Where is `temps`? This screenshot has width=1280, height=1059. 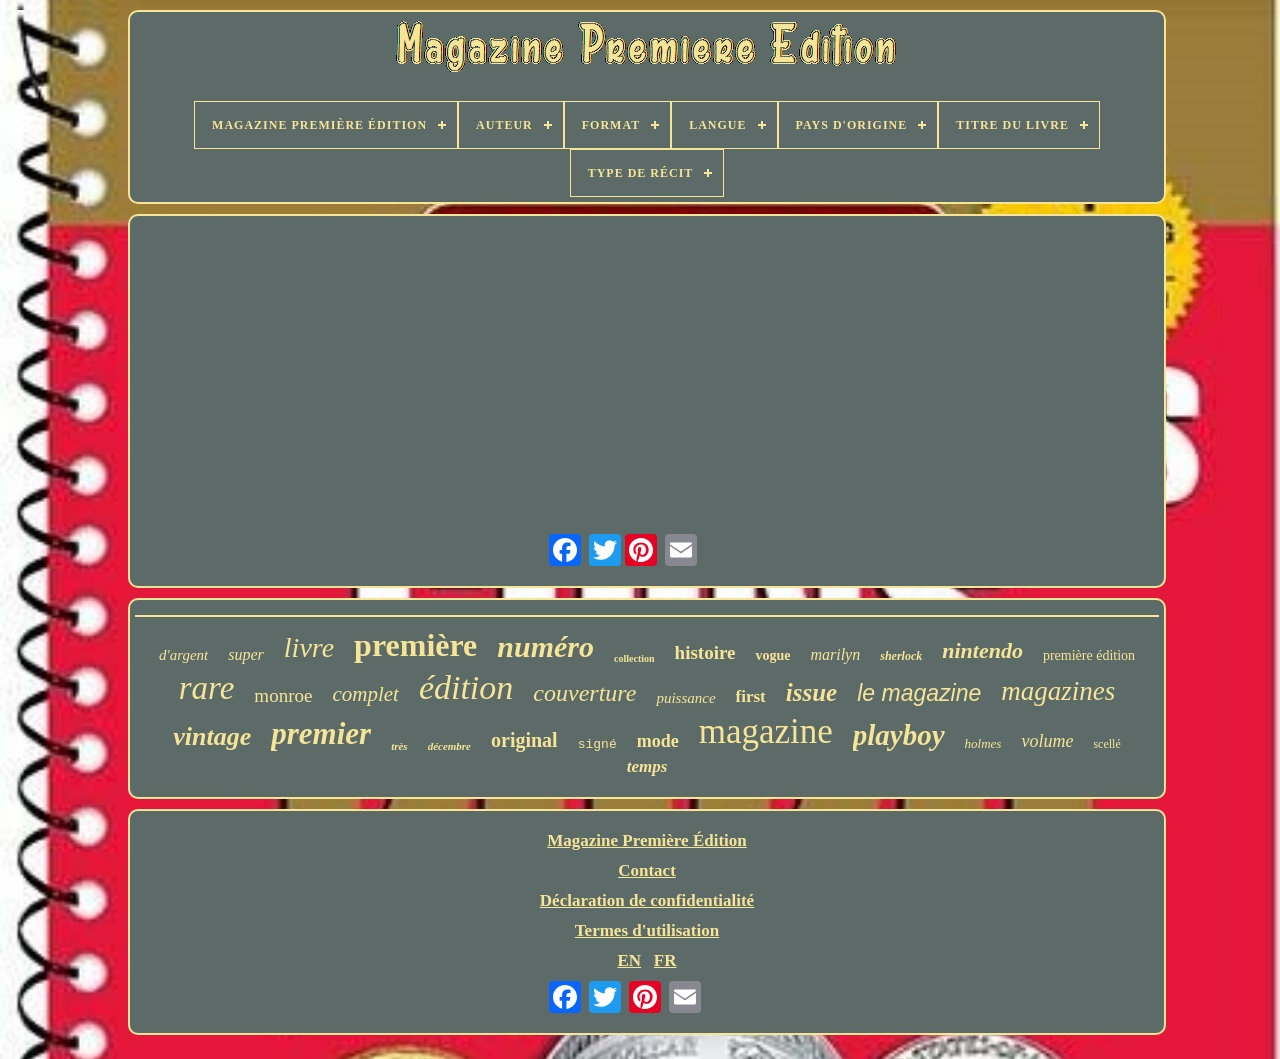 temps is located at coordinates (647, 766).